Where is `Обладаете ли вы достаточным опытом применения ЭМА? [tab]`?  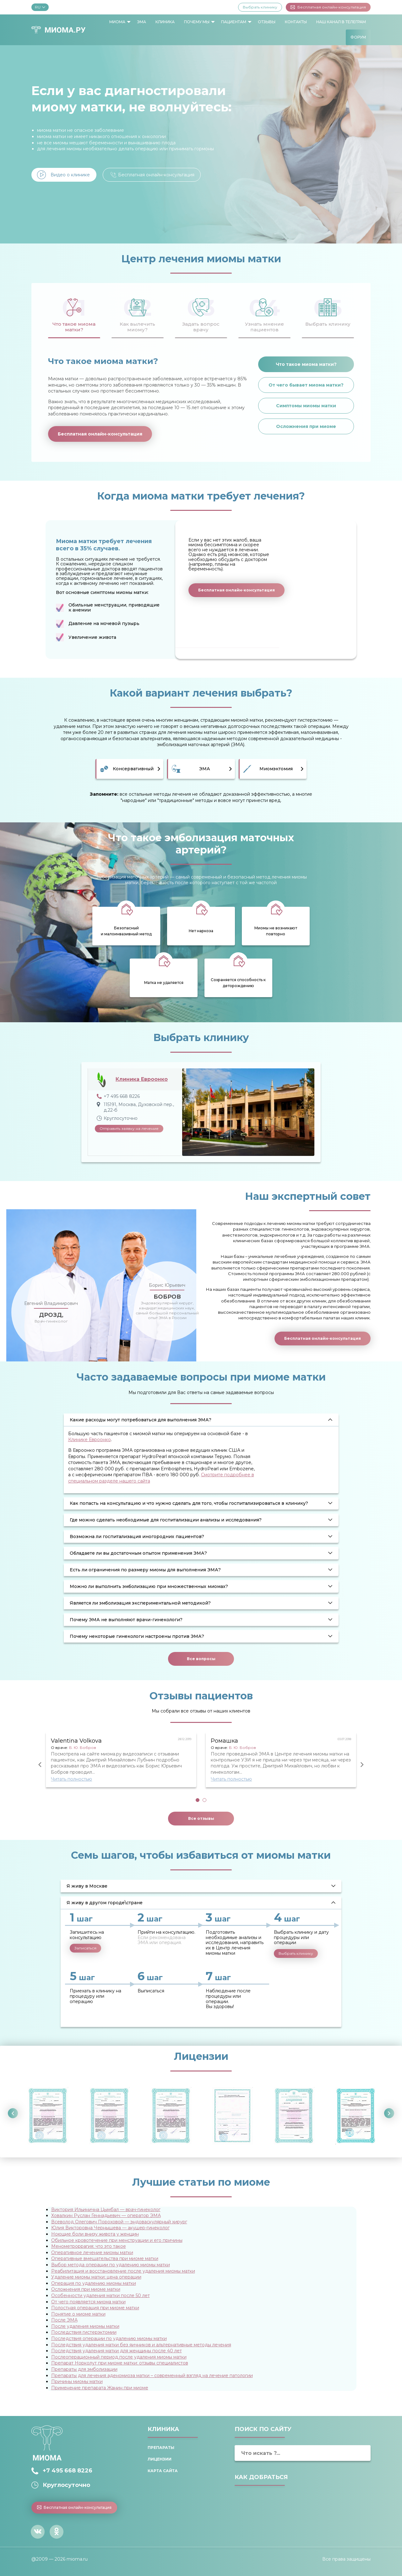
Обладаете ли вы достаточным опытом применения ЭМА? [tab] is located at coordinates (138, 1553).